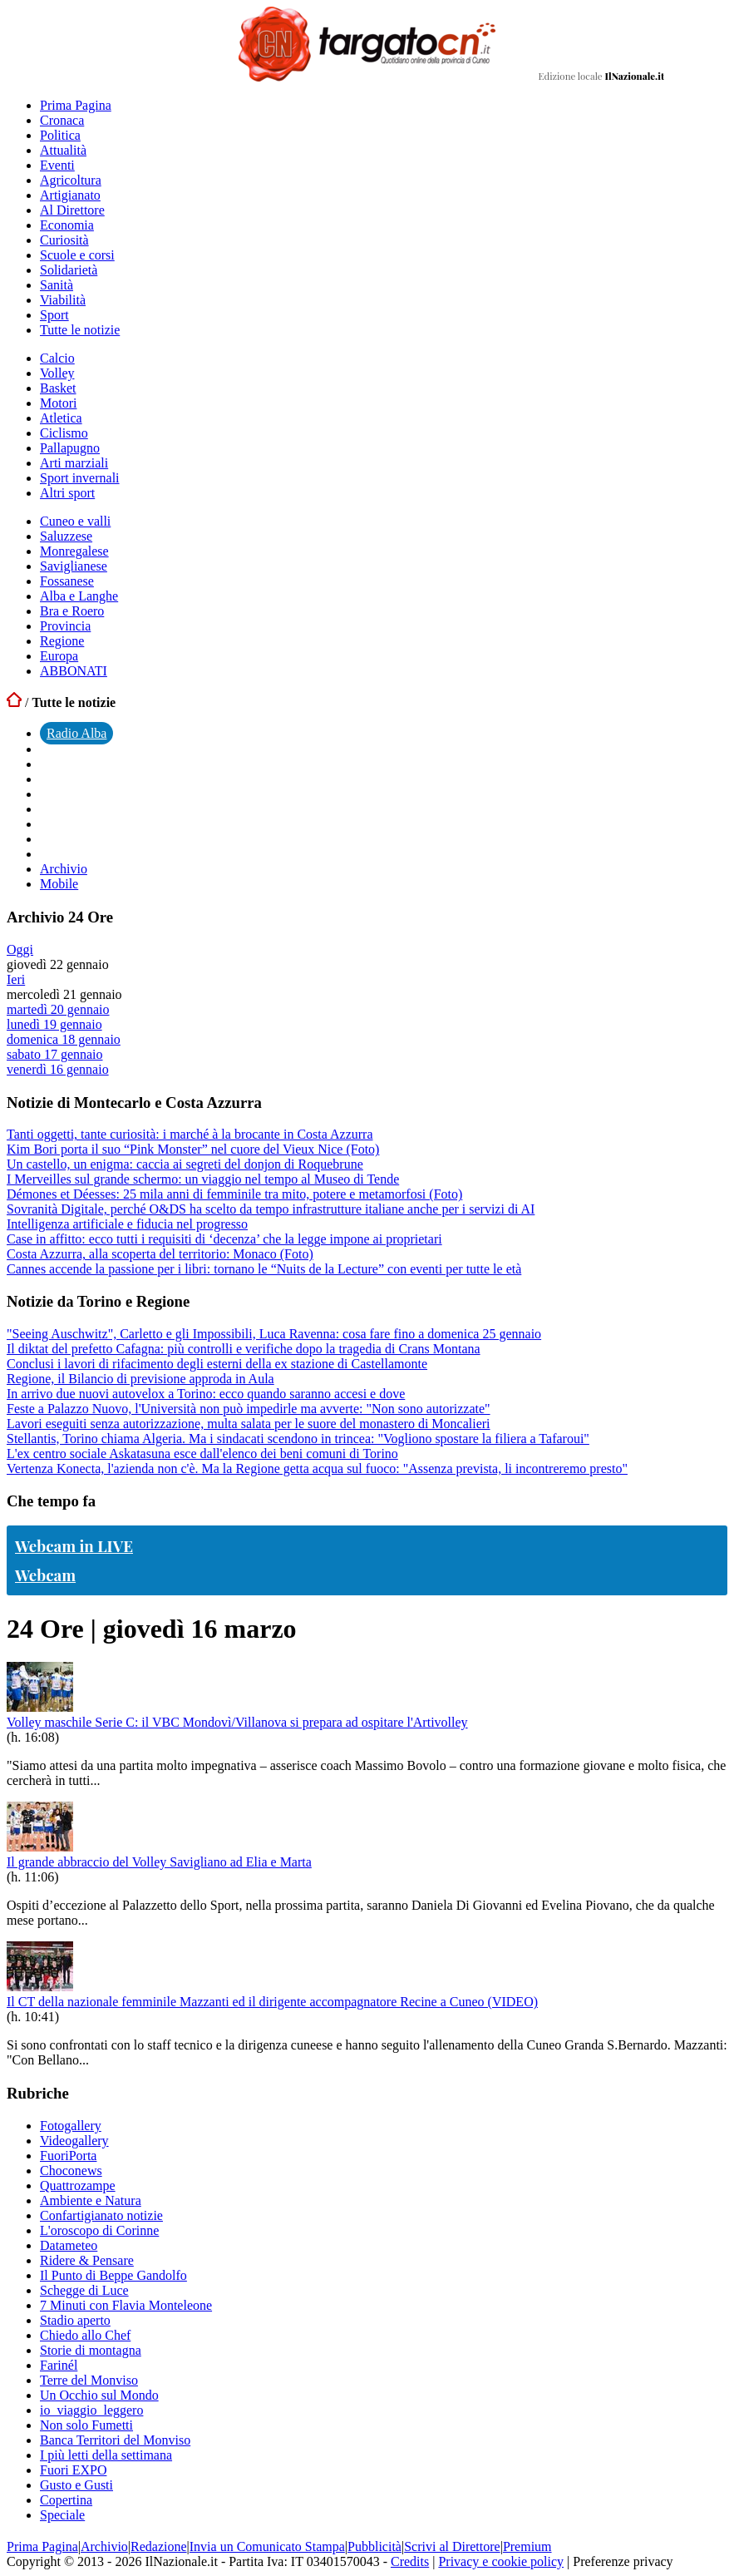 This screenshot has width=734, height=2576. What do you see at coordinates (185, 1164) in the screenshot?
I see `Un castello, un enigma: caccia ai segreti del donjon di Roquebrune` at bounding box center [185, 1164].